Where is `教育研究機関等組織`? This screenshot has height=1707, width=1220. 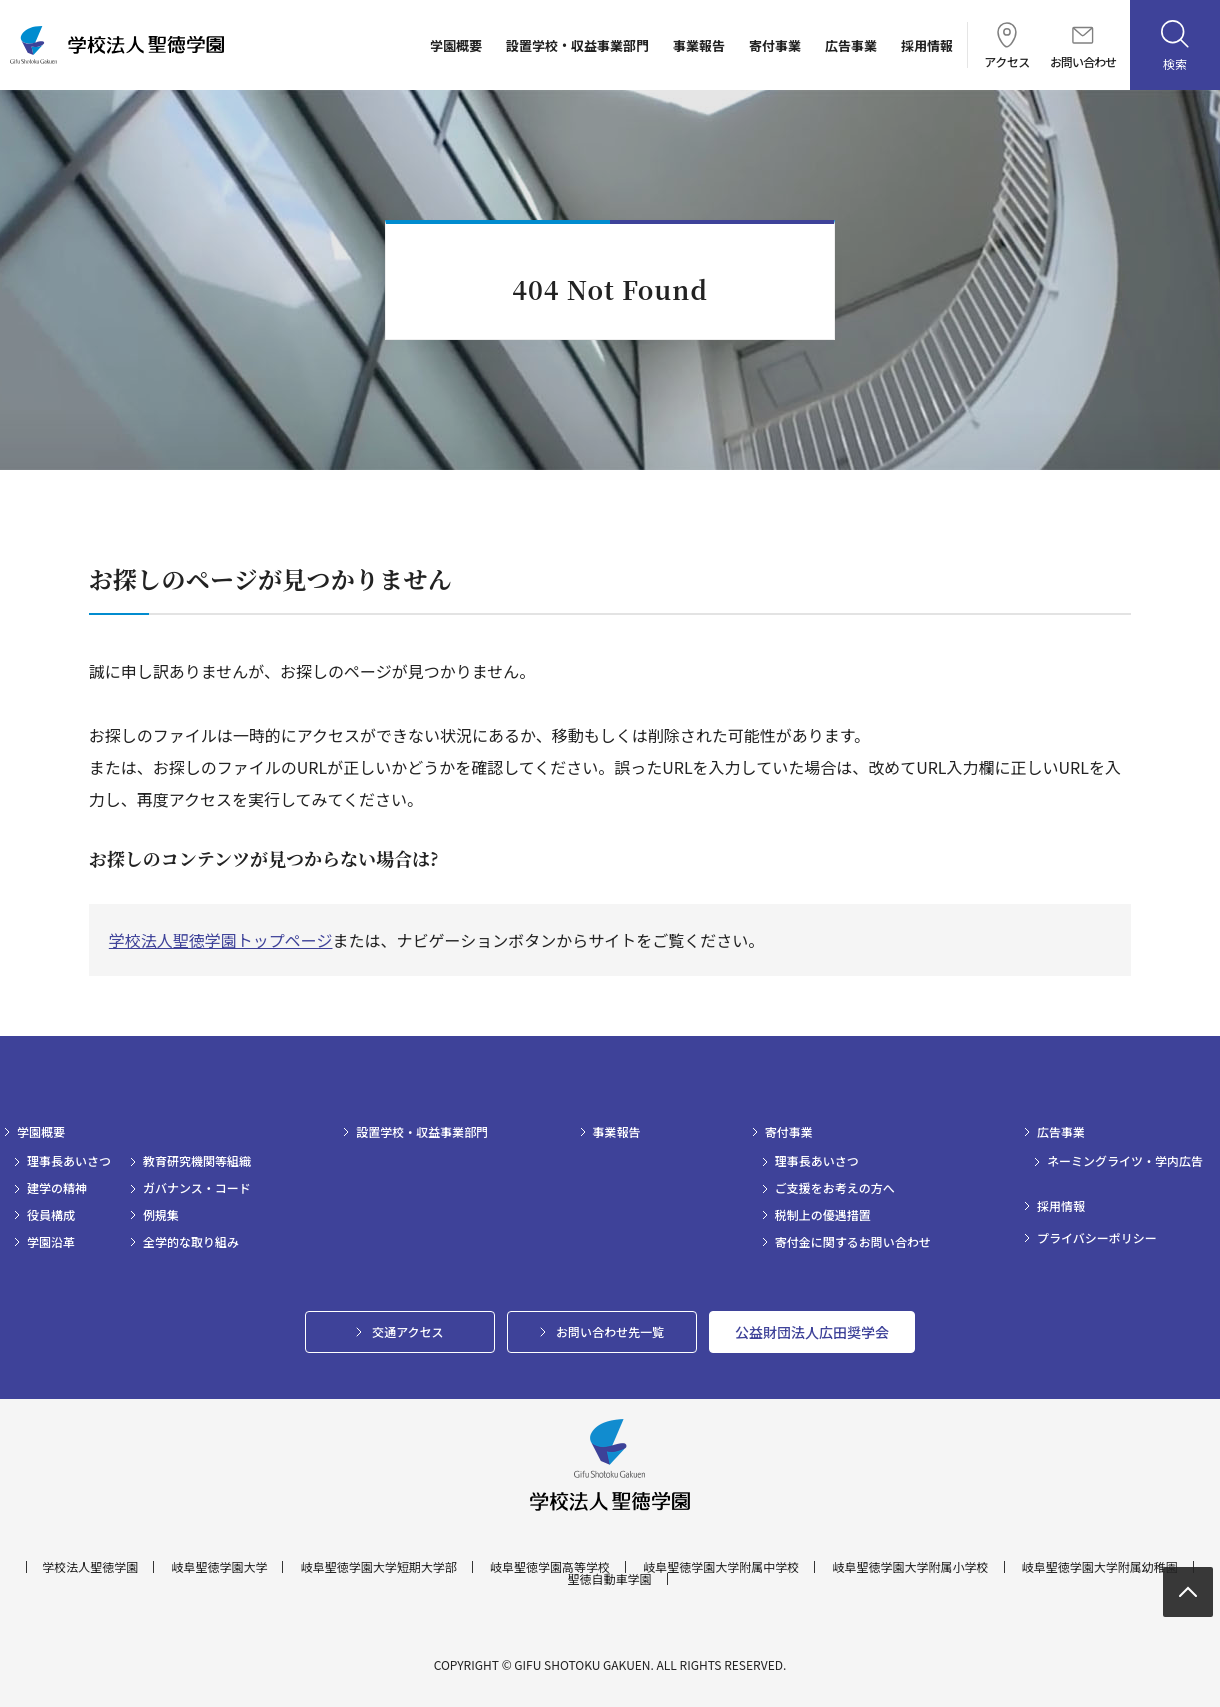
教育研究機関等組織 is located at coordinates (197, 1161).